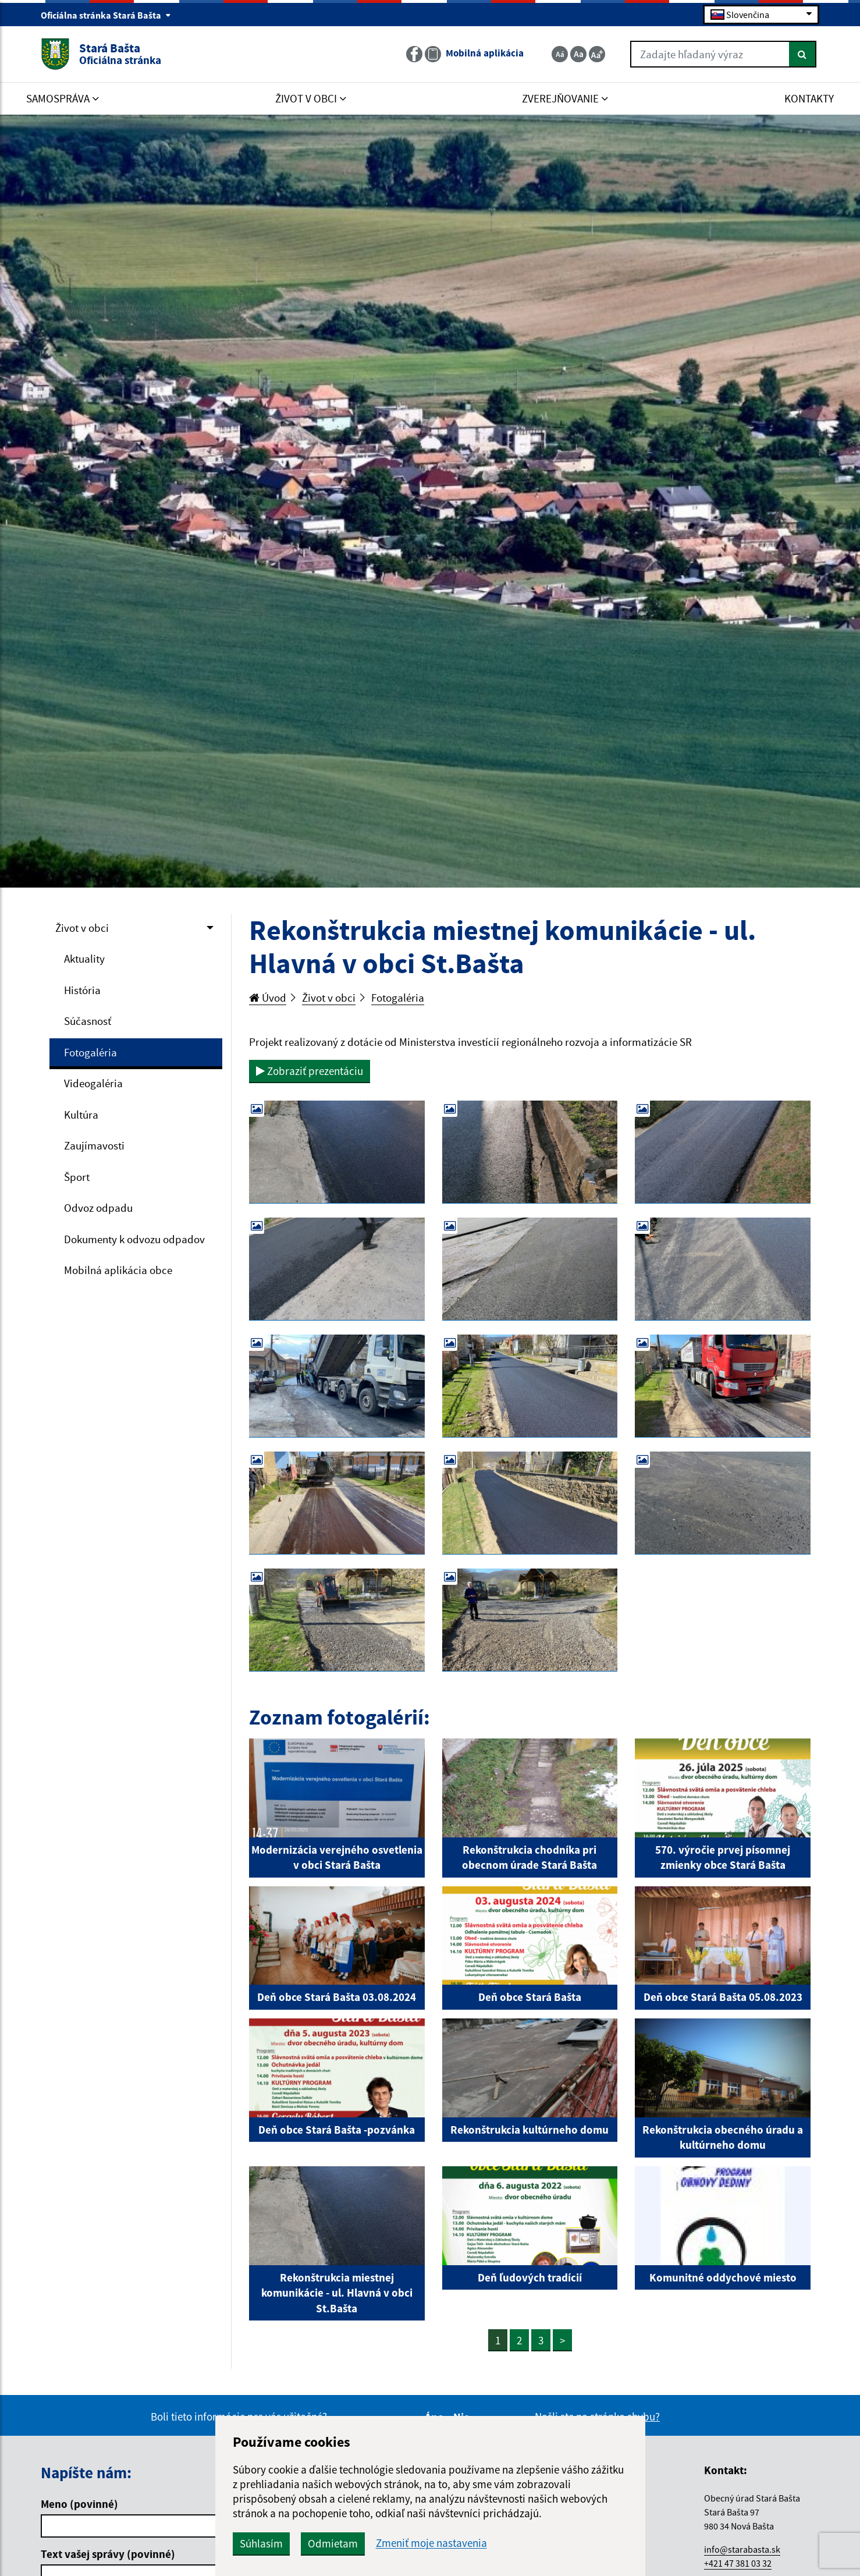  What do you see at coordinates (333, 2543) in the screenshot?
I see `Odmietam [button]` at bounding box center [333, 2543].